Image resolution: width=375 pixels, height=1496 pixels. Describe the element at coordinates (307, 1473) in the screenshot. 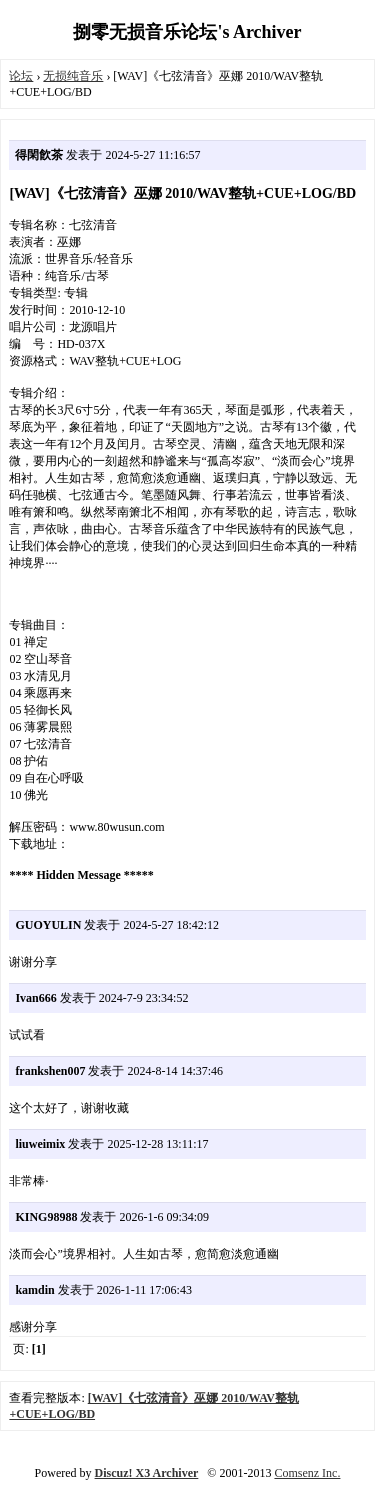

I see `Comsenz Inc.` at that location.